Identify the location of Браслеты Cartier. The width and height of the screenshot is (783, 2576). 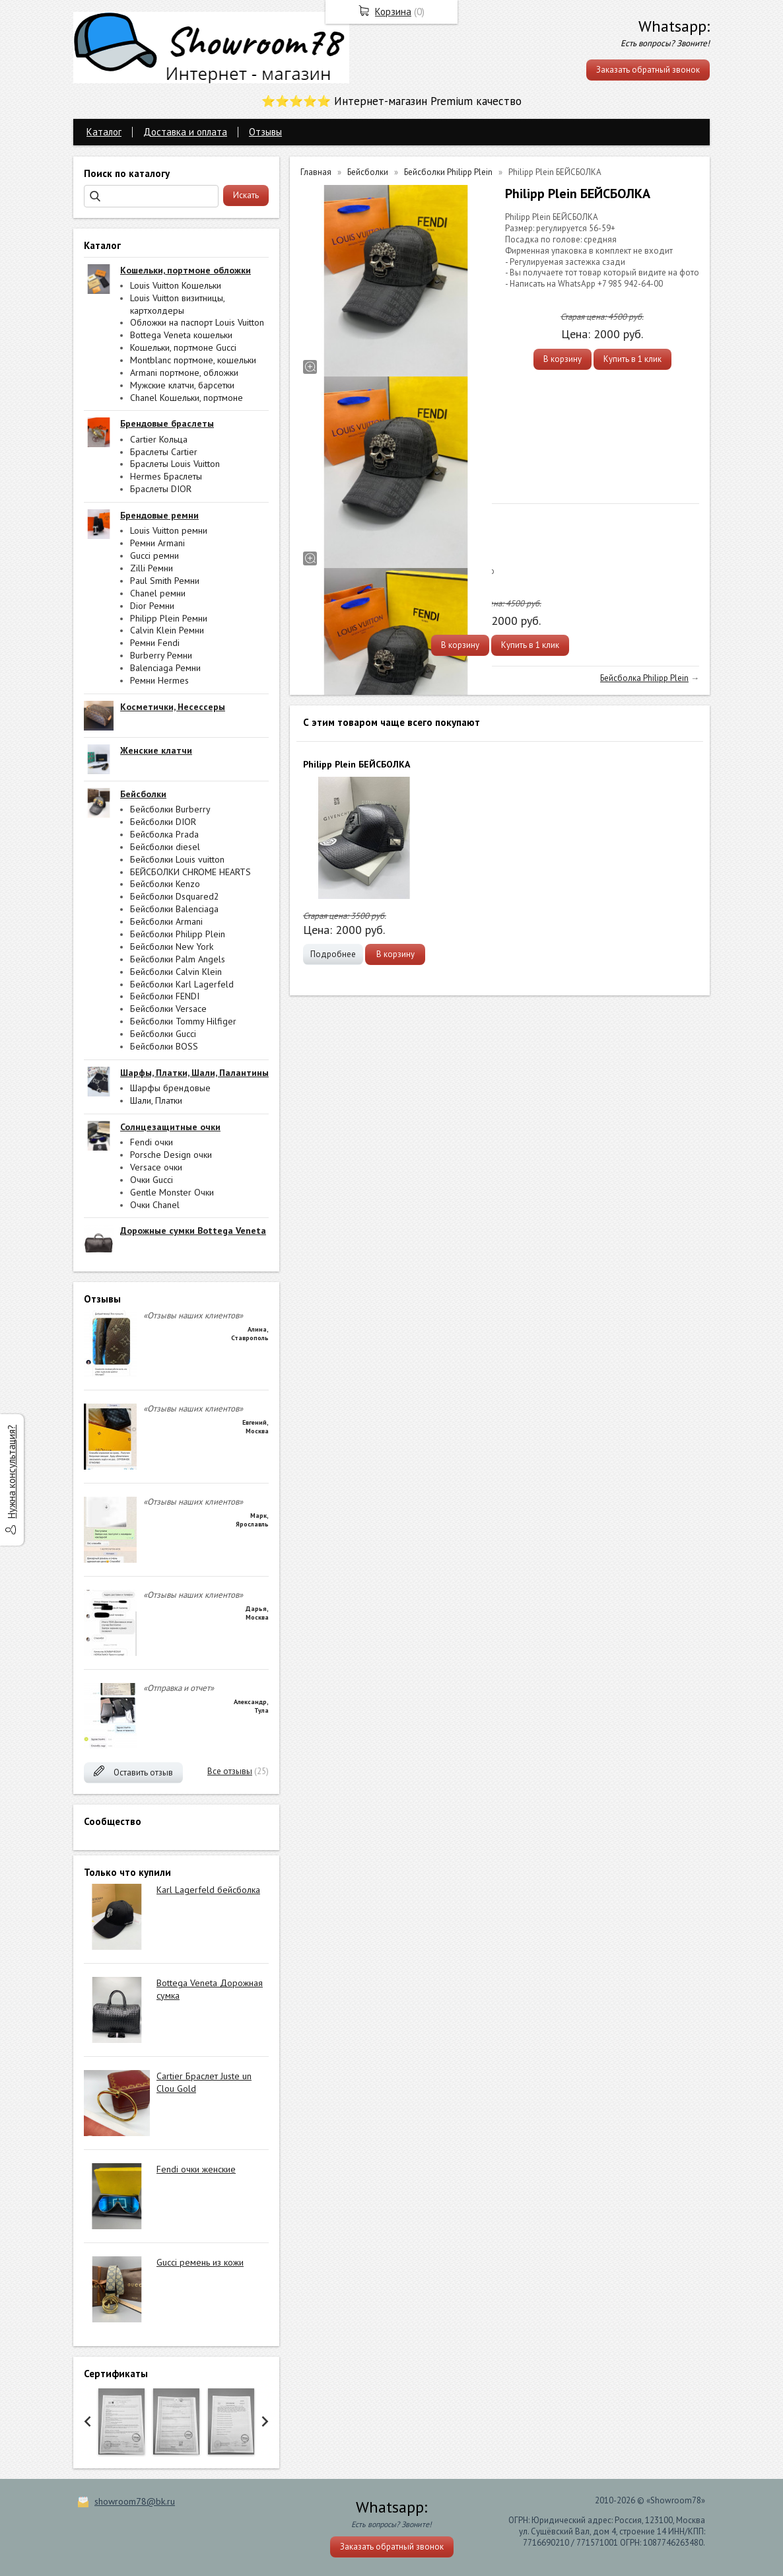
(163, 452).